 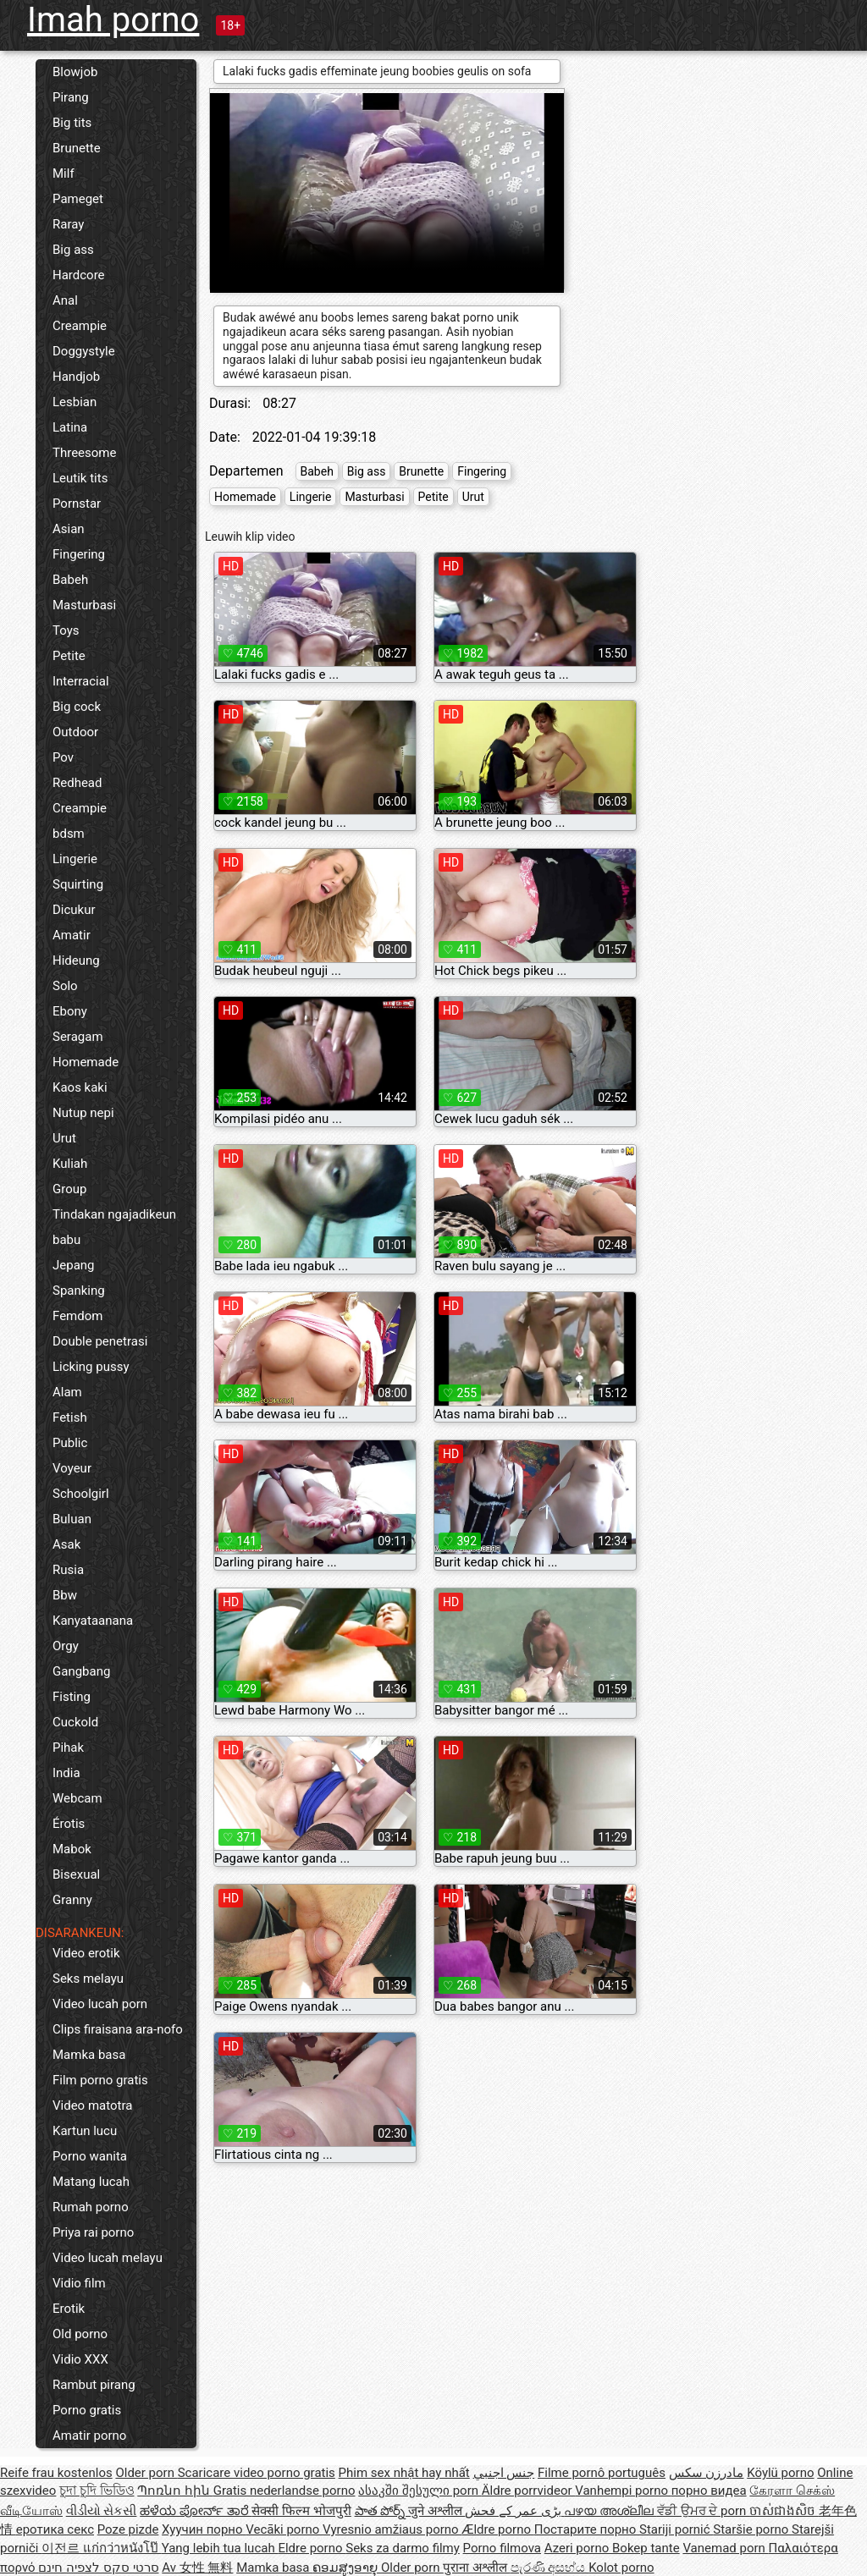 I want to click on Хуучин порно, so click(x=204, y=2529).